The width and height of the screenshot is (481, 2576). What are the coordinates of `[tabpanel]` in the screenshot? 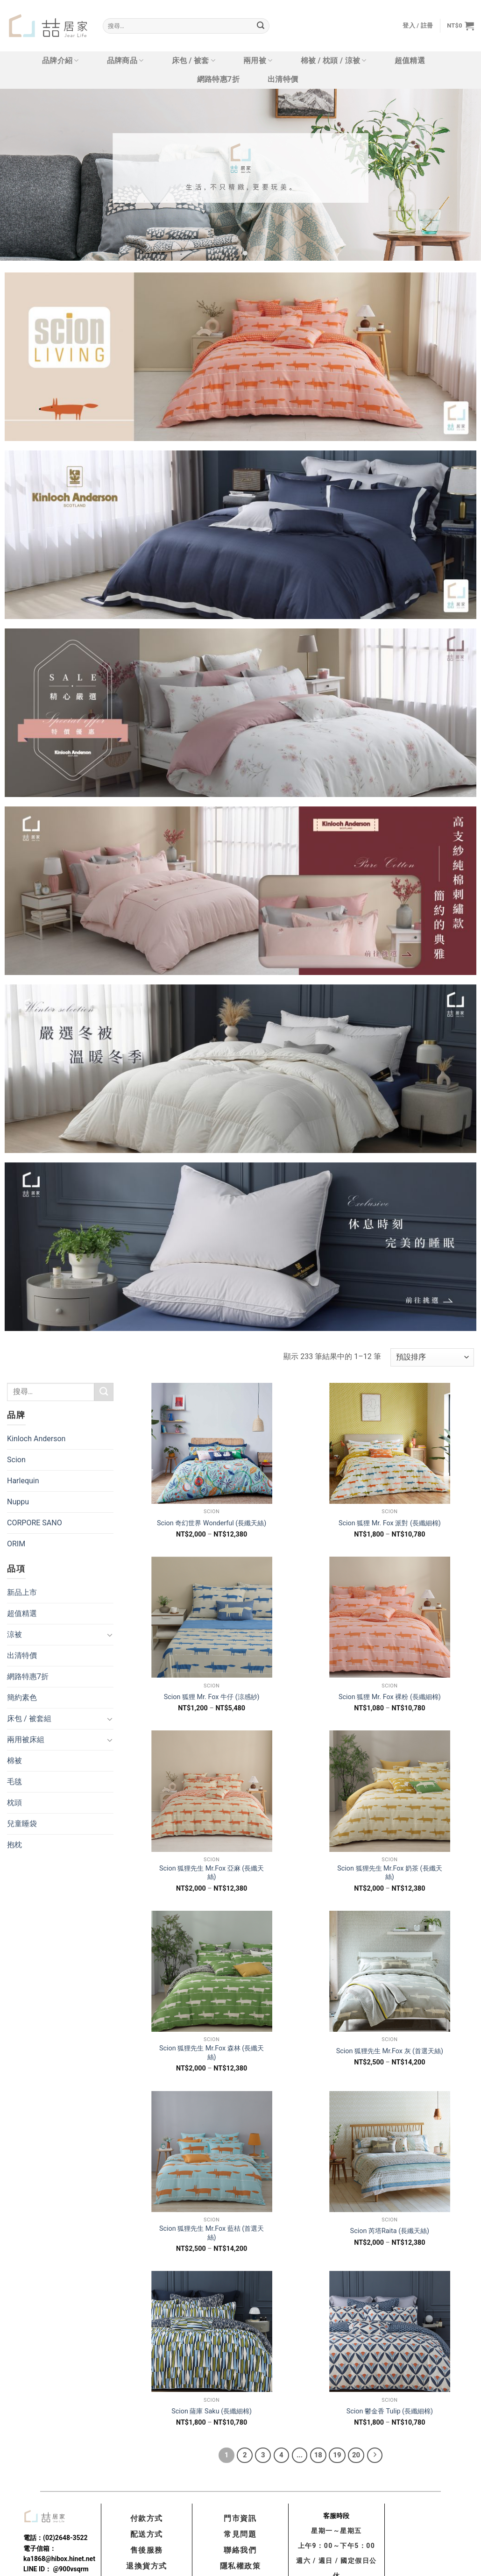 It's located at (240, 175).